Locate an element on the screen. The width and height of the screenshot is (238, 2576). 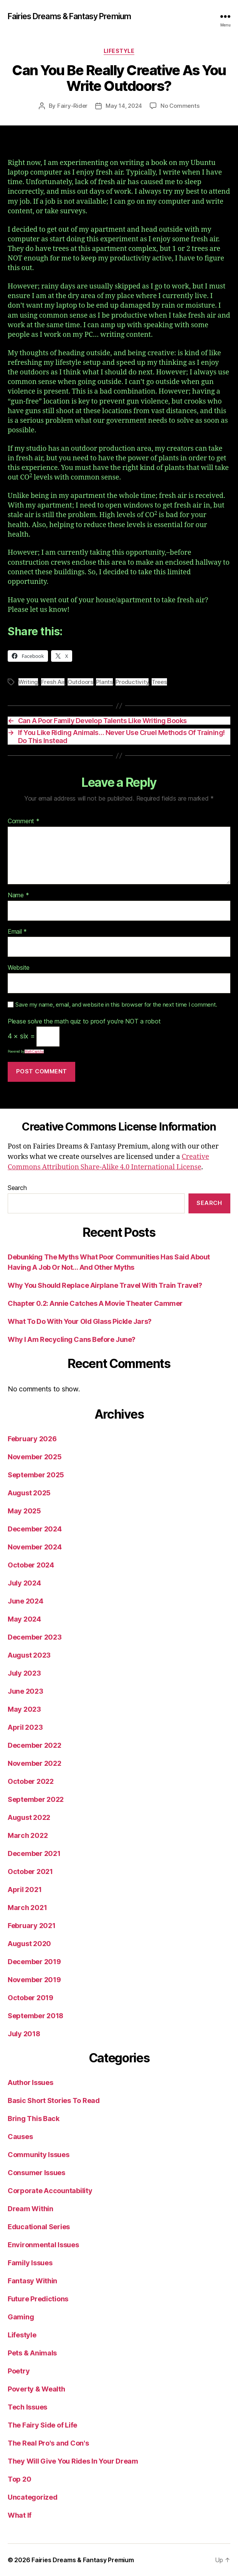
May 2025 is located at coordinates (24, 1511).